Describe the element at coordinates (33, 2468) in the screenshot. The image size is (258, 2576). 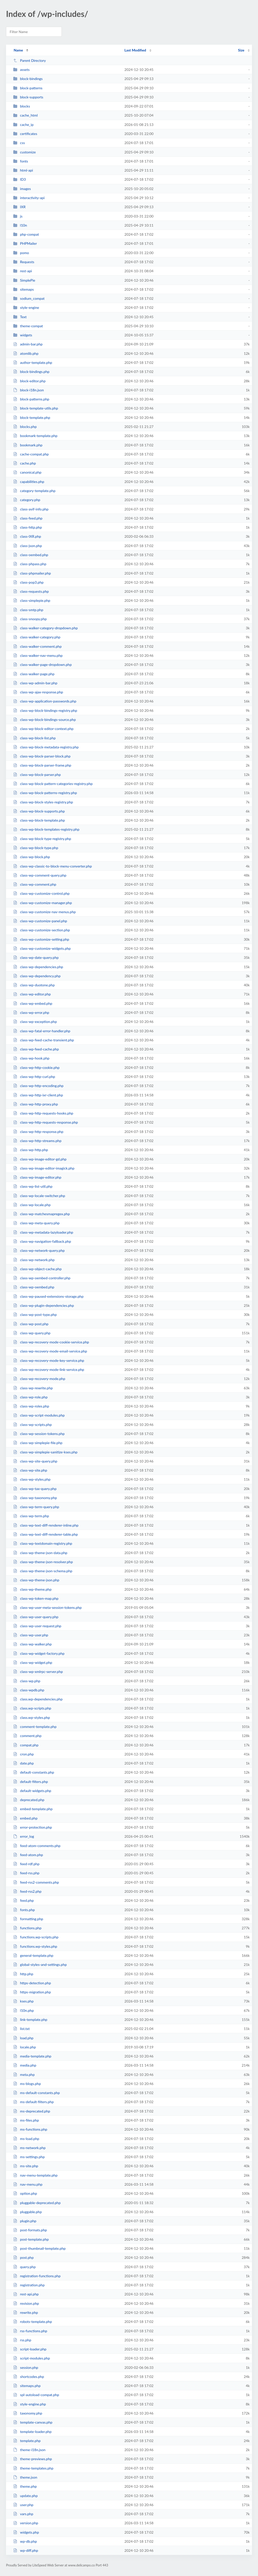
I see `theme-templates.php` at that location.